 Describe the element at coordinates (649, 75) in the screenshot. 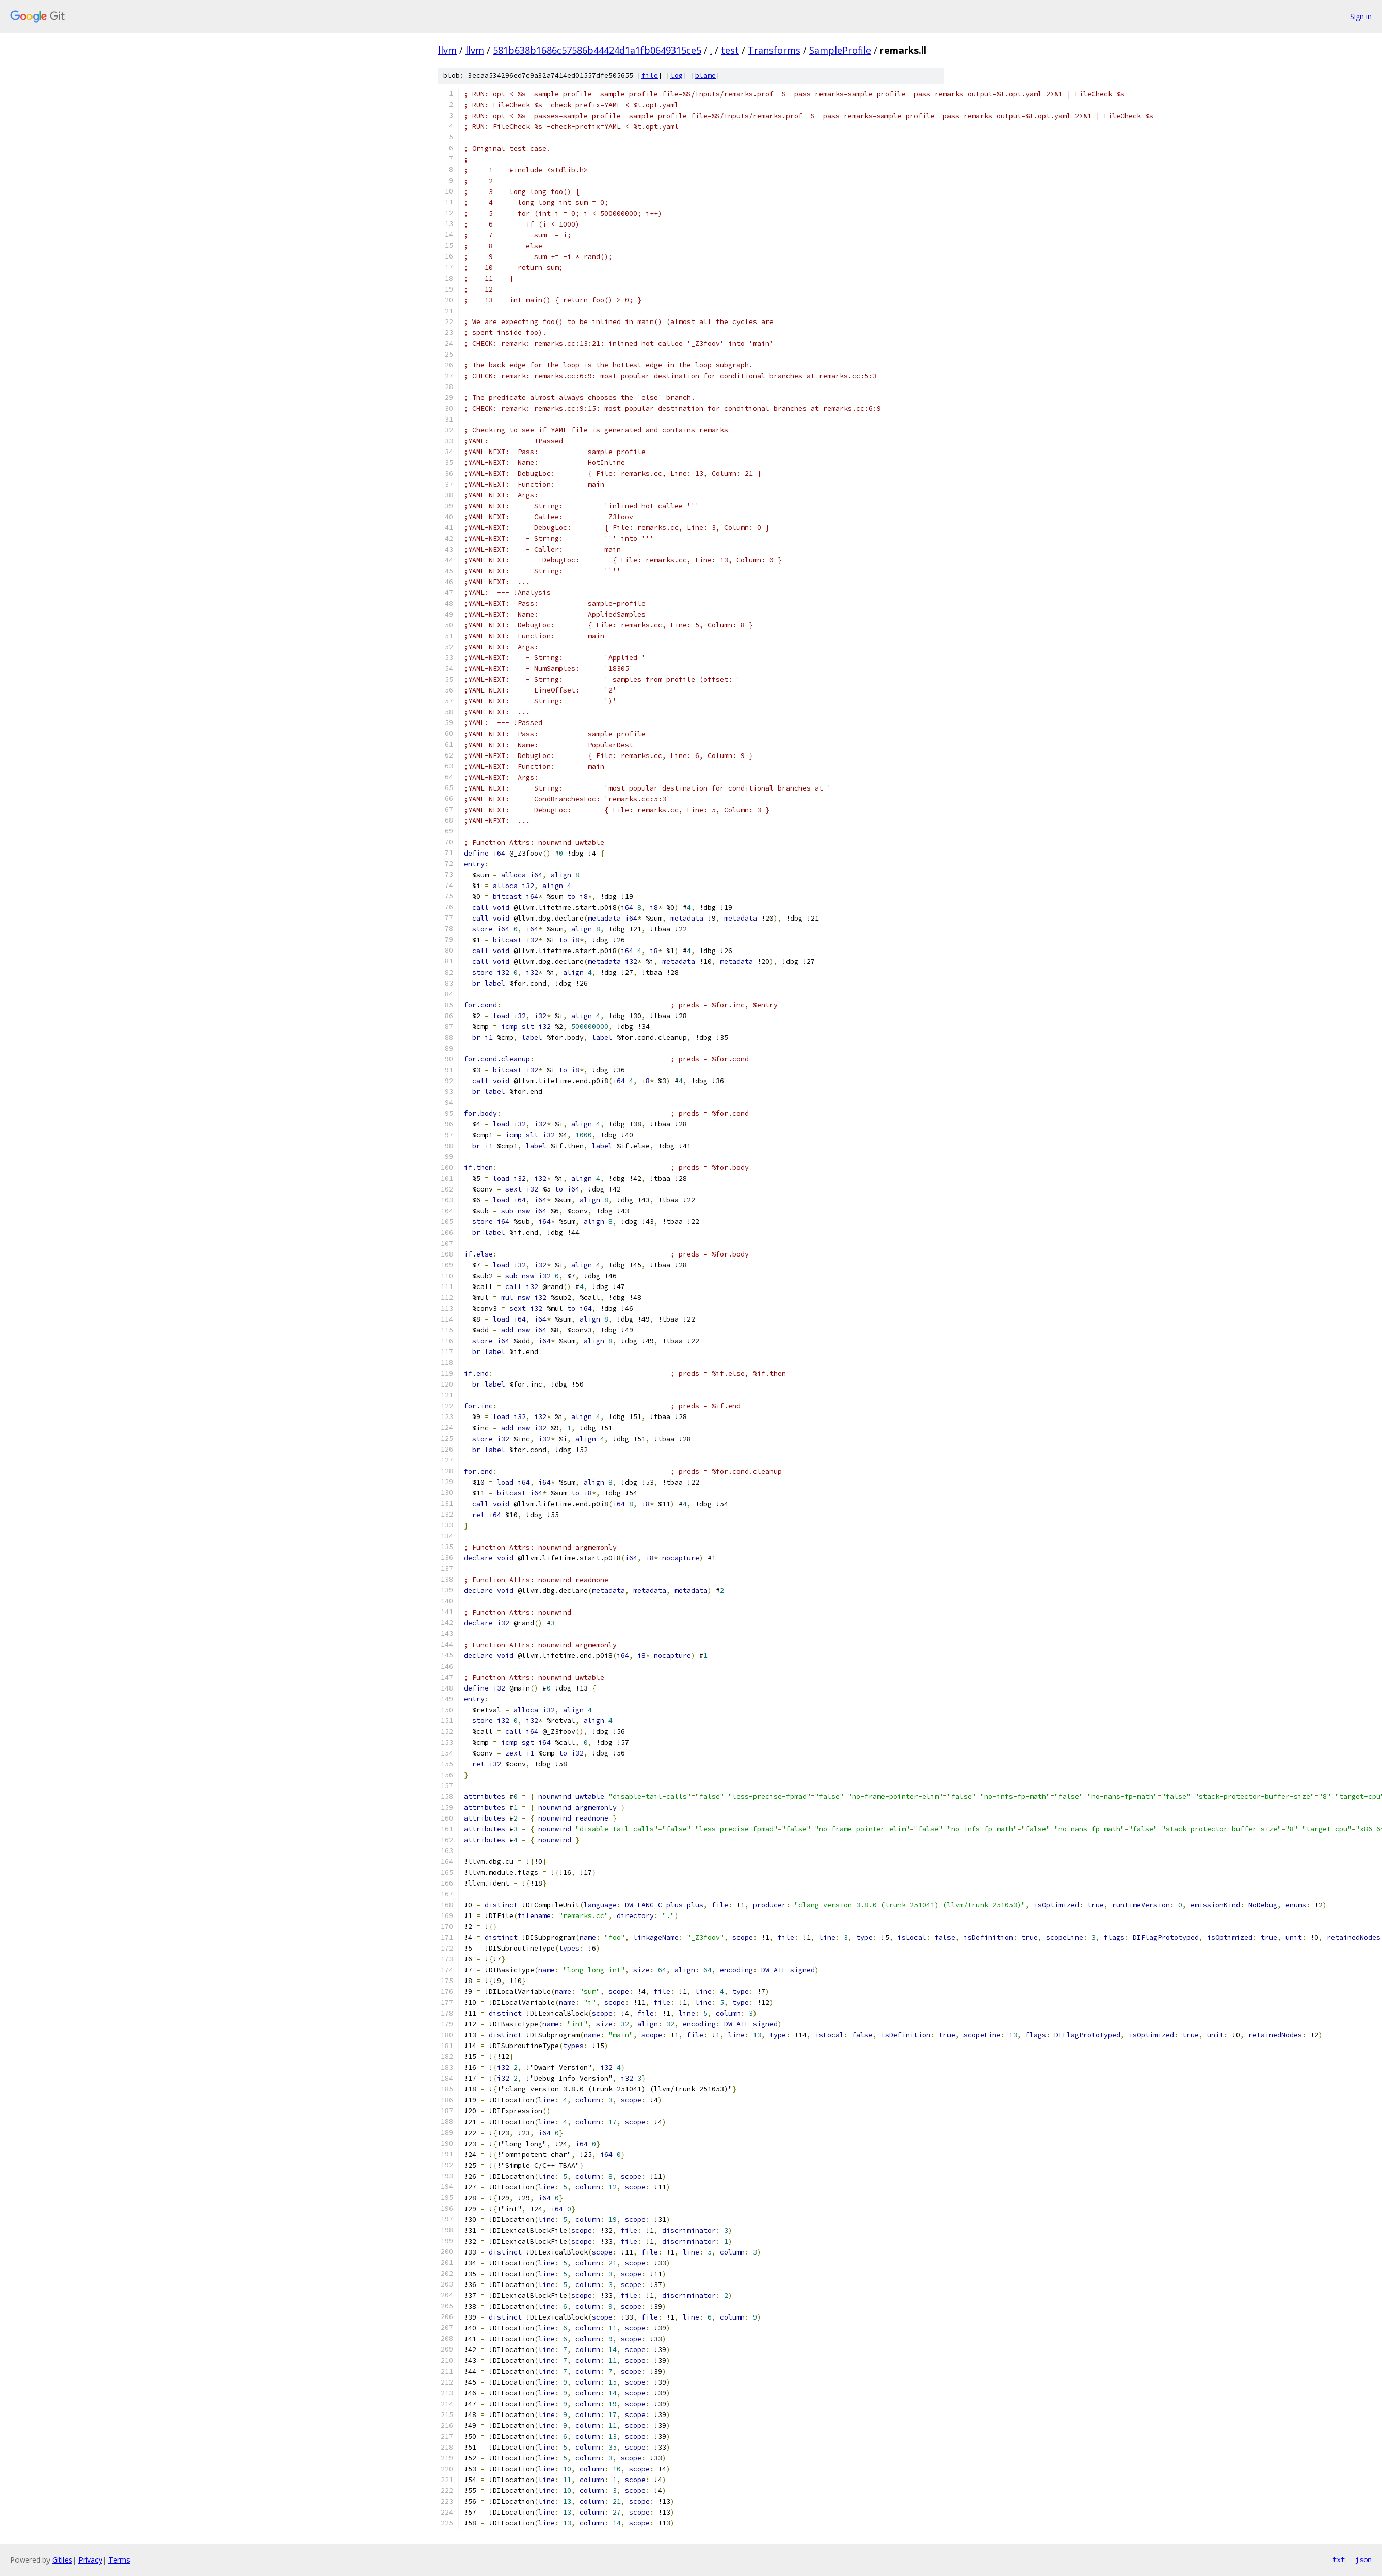

I see `file` at that location.